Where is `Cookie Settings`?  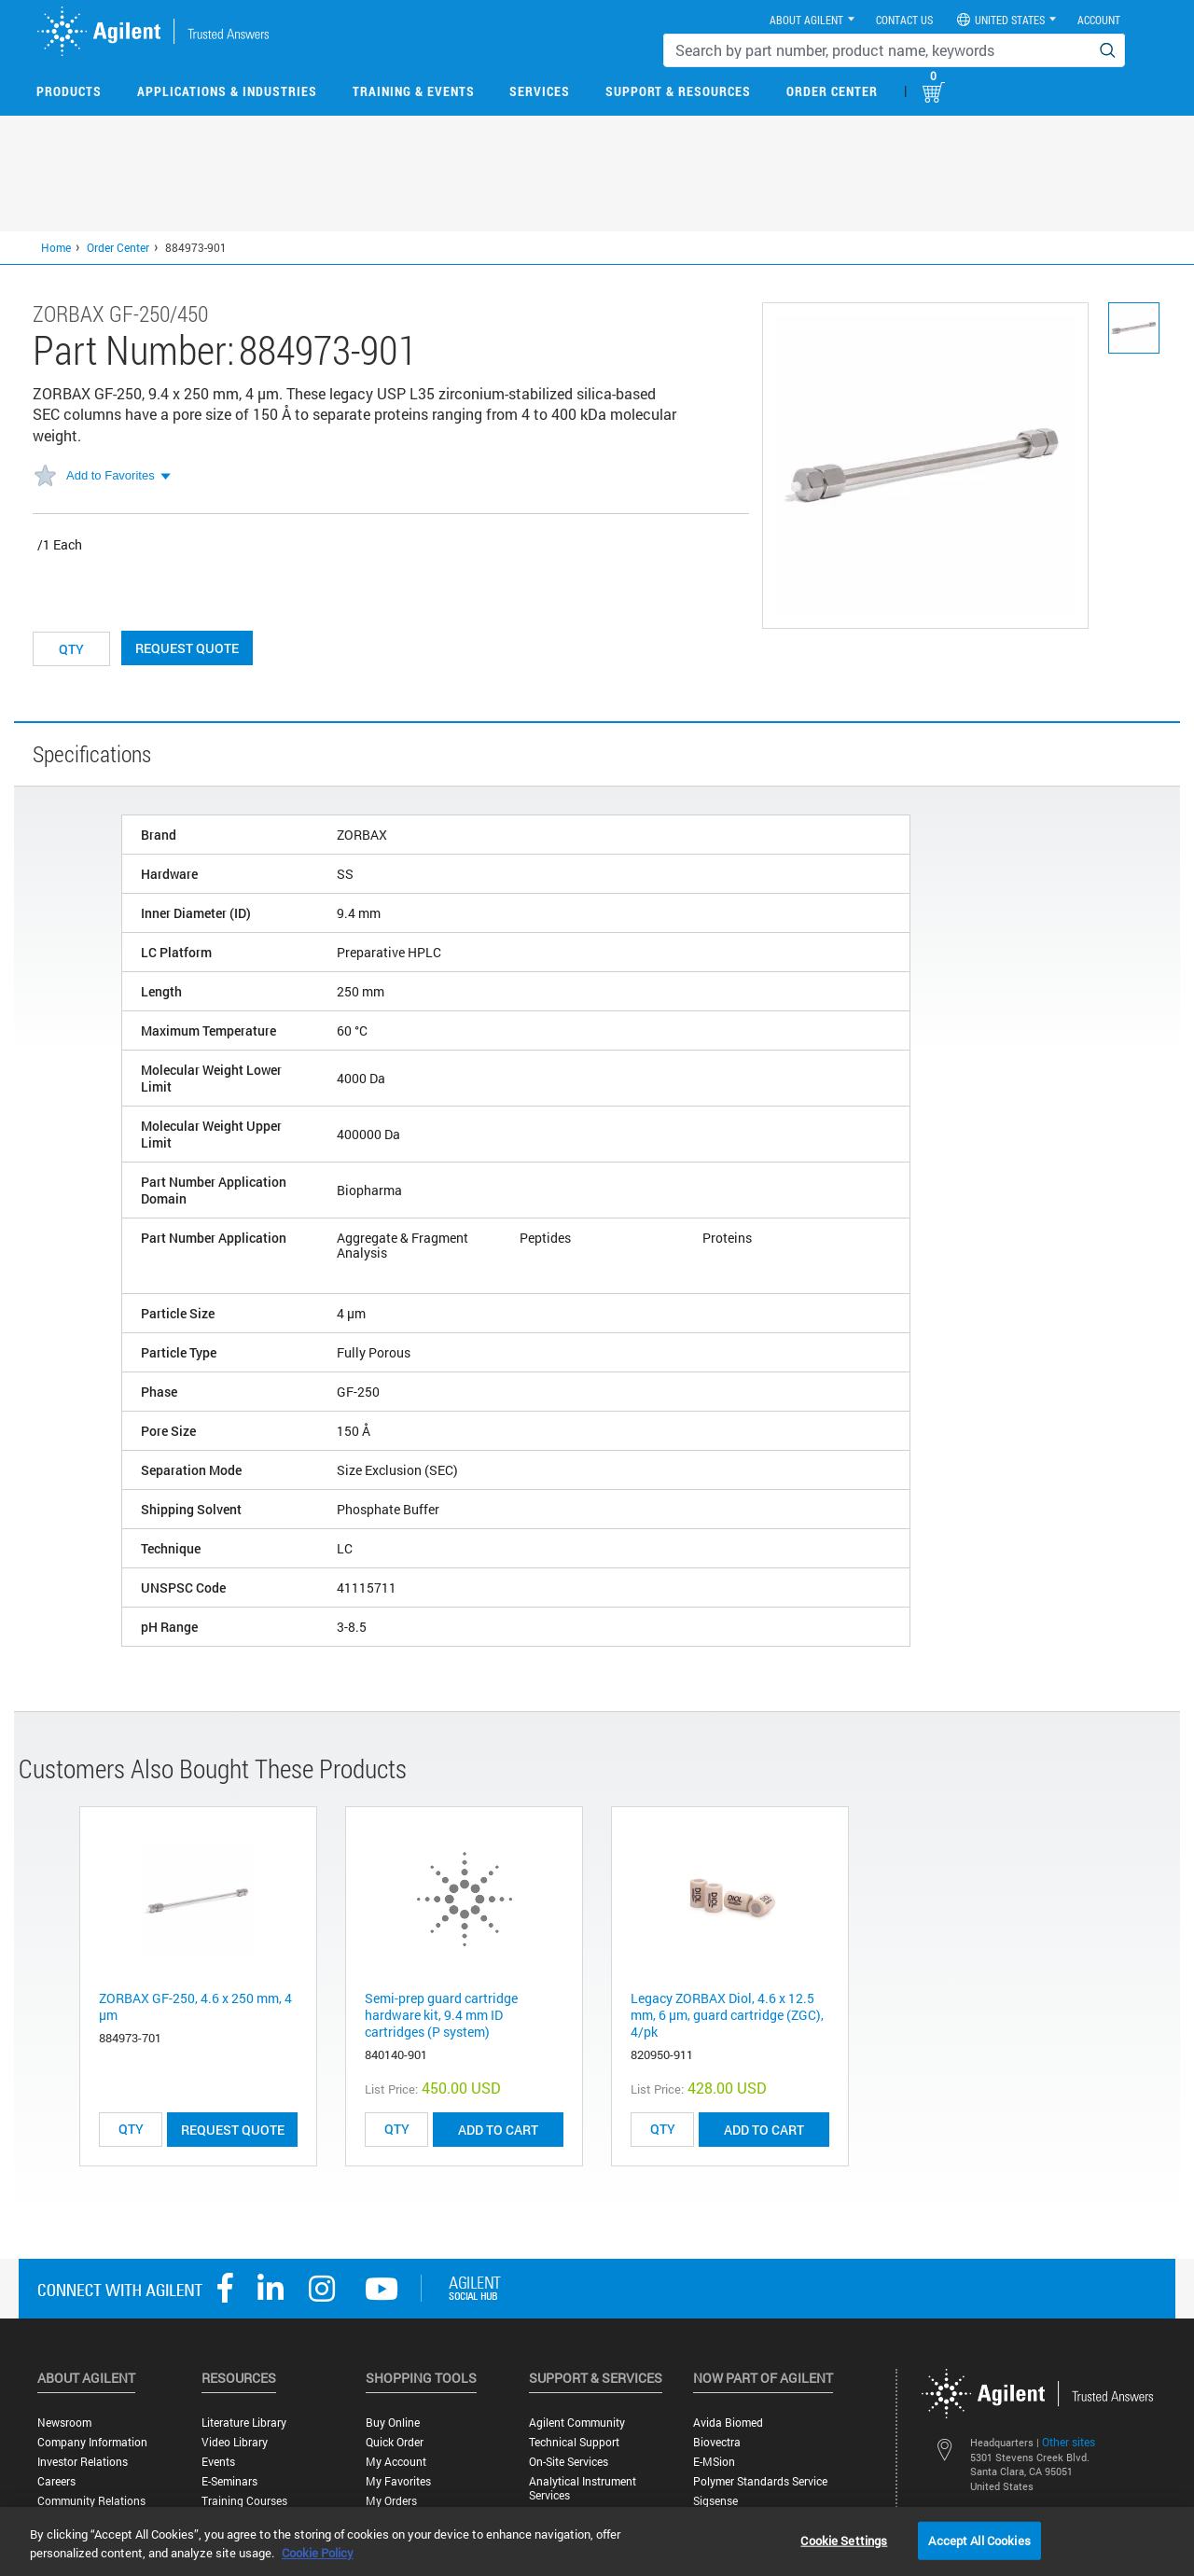
Cookie Settings is located at coordinates (843, 2539).